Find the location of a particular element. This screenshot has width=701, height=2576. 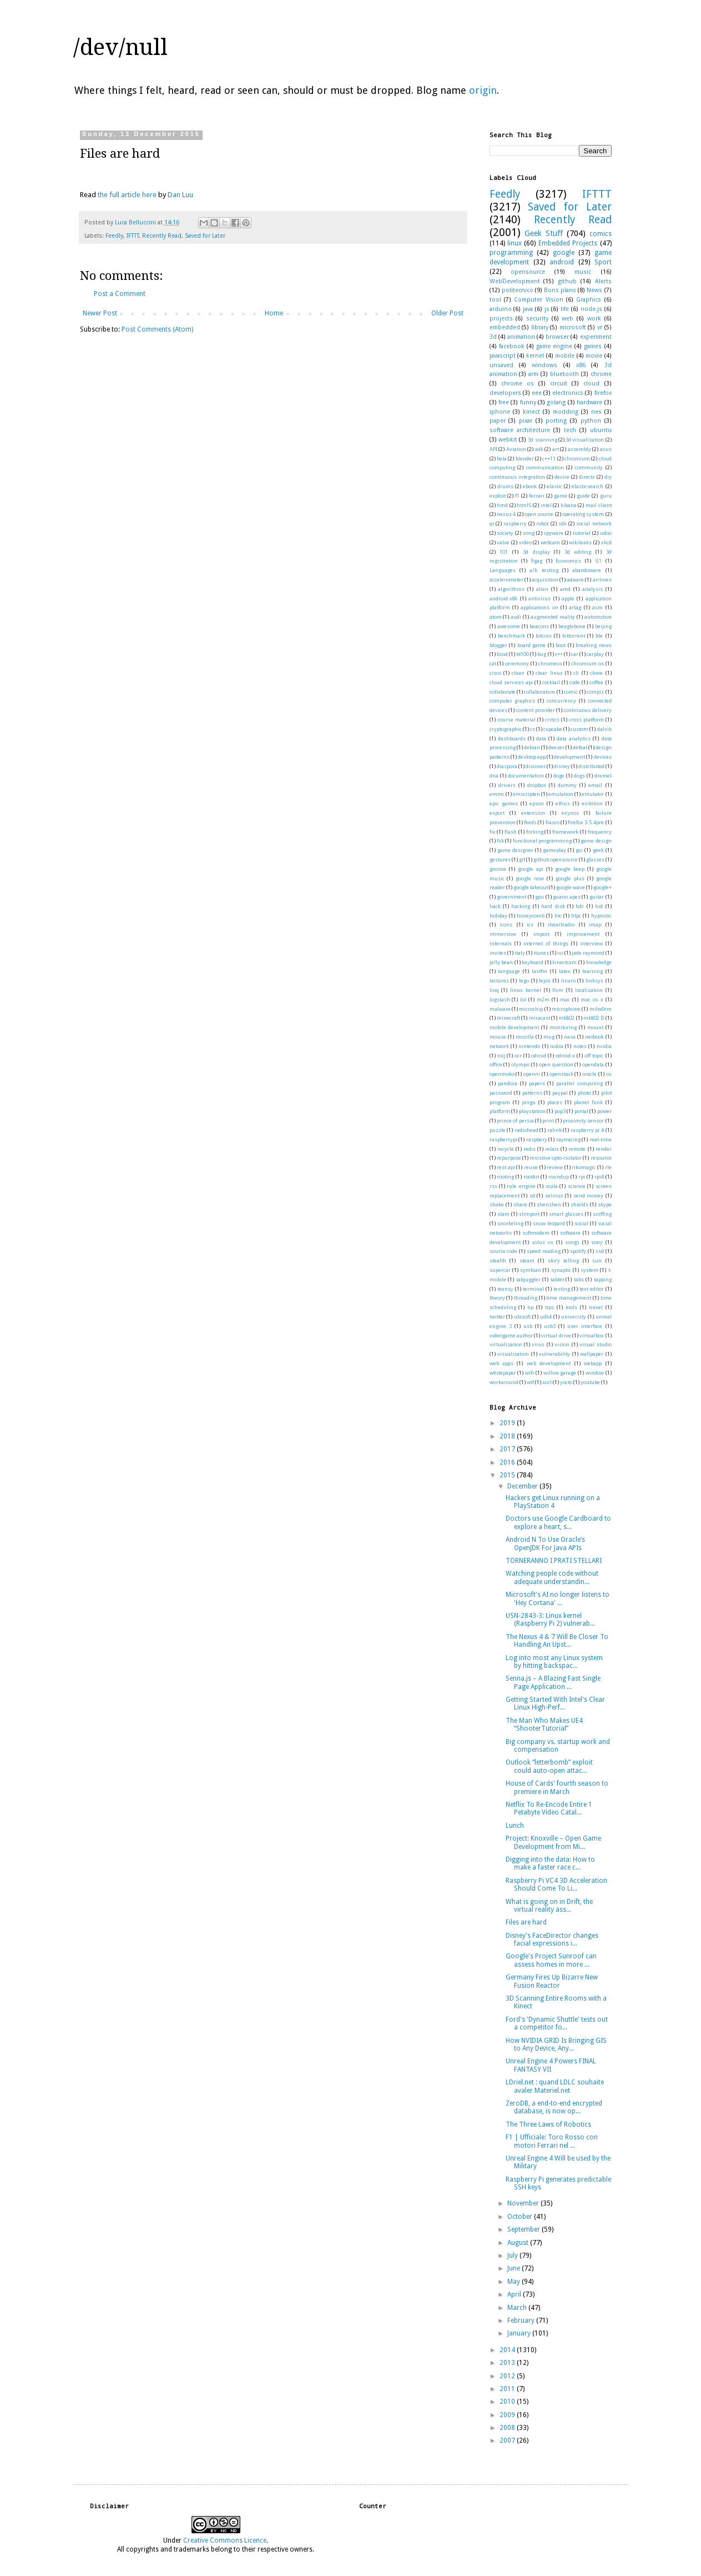

Feedly is located at coordinates (114, 235).